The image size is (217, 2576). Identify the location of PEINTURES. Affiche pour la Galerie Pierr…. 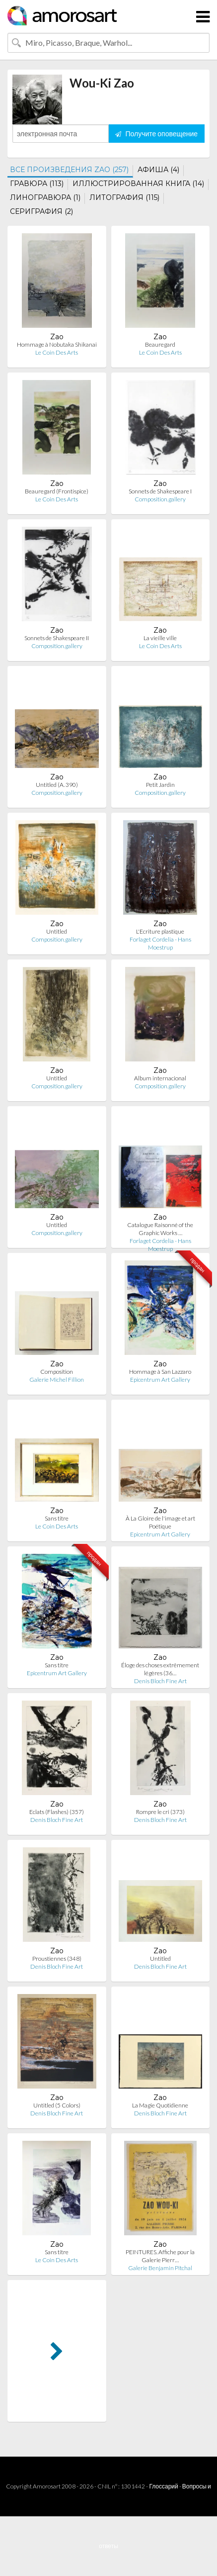
(160, 2256).